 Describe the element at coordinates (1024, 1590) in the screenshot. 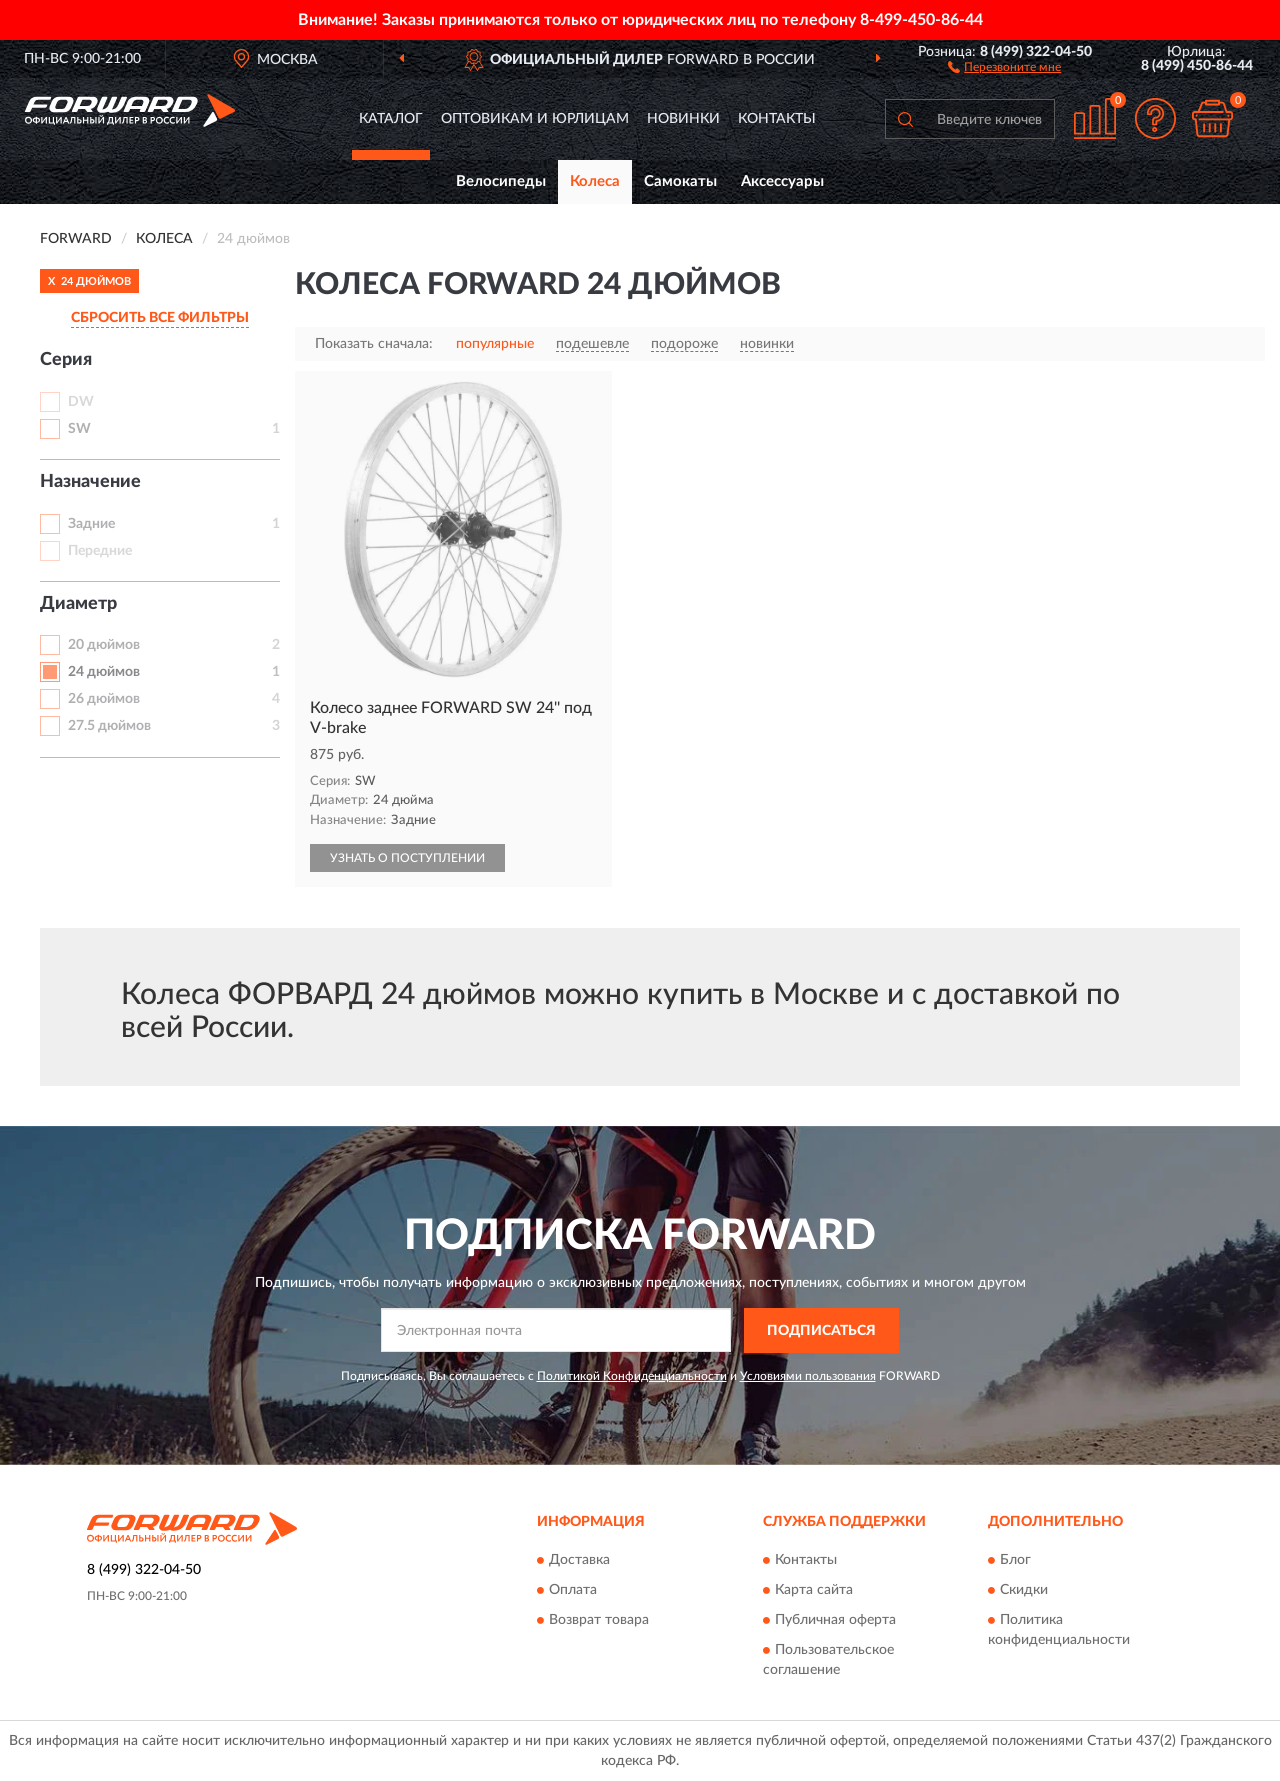

I see `Скидки` at that location.